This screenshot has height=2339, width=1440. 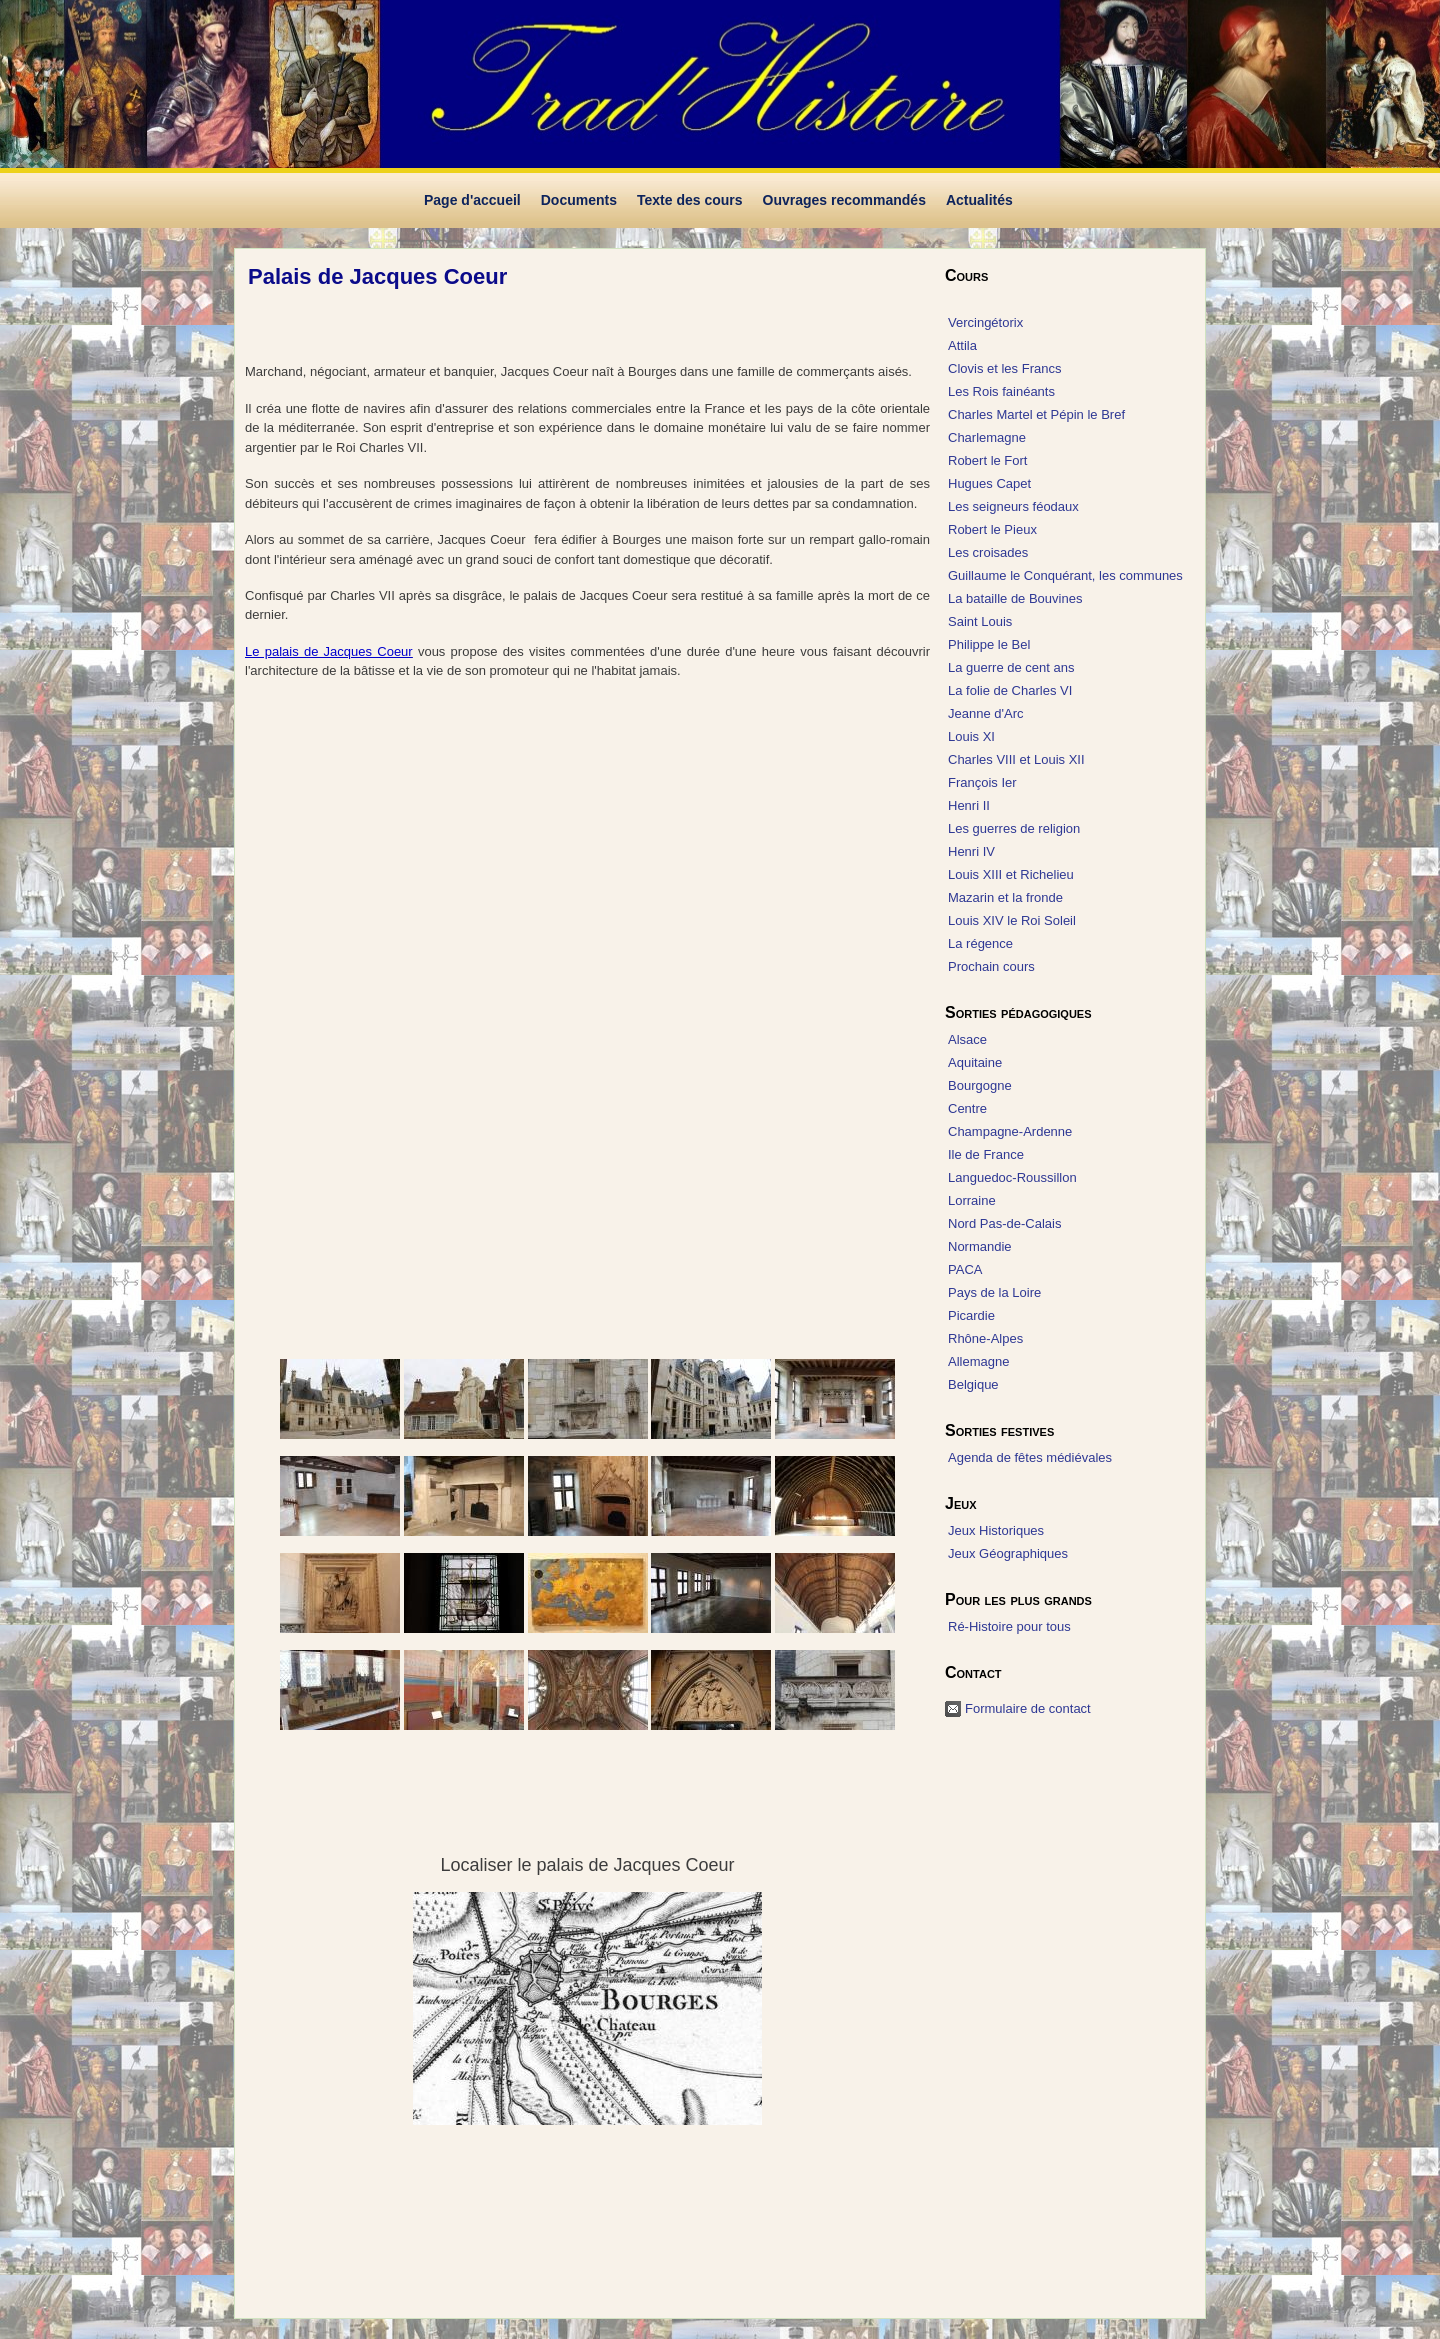 I want to click on Page d'accueil, so click(x=472, y=200).